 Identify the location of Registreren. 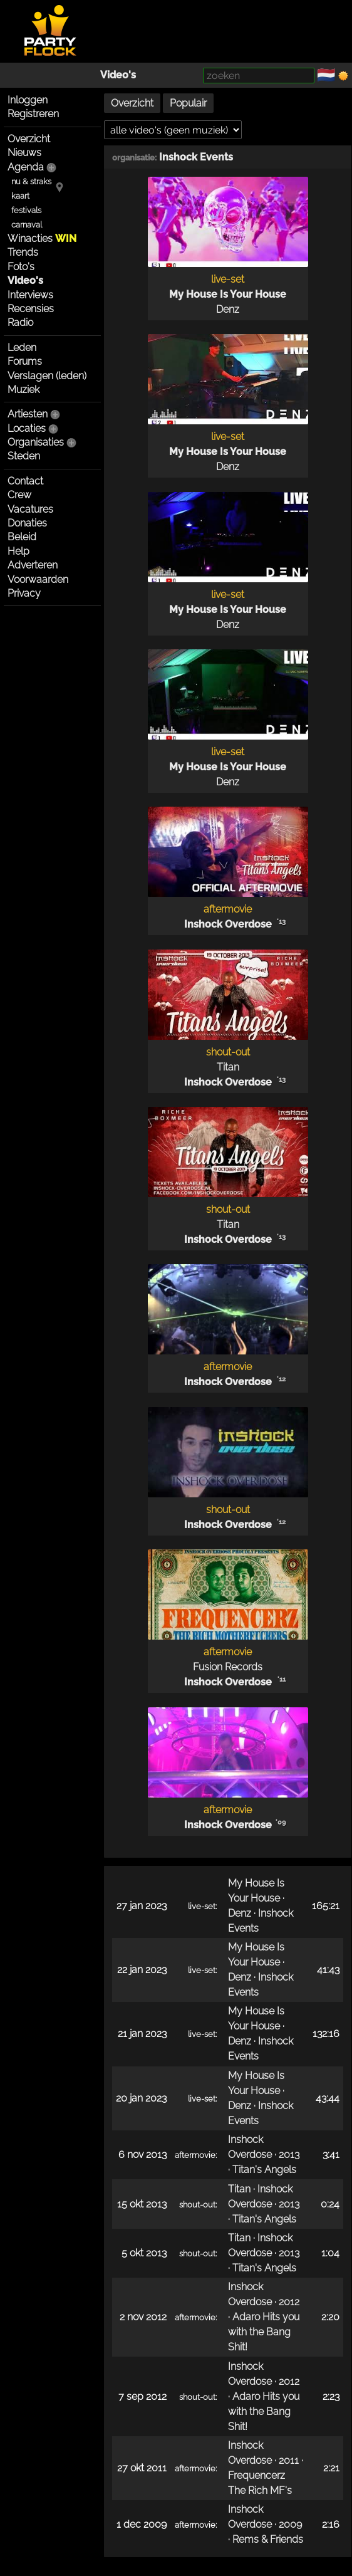
(33, 114).